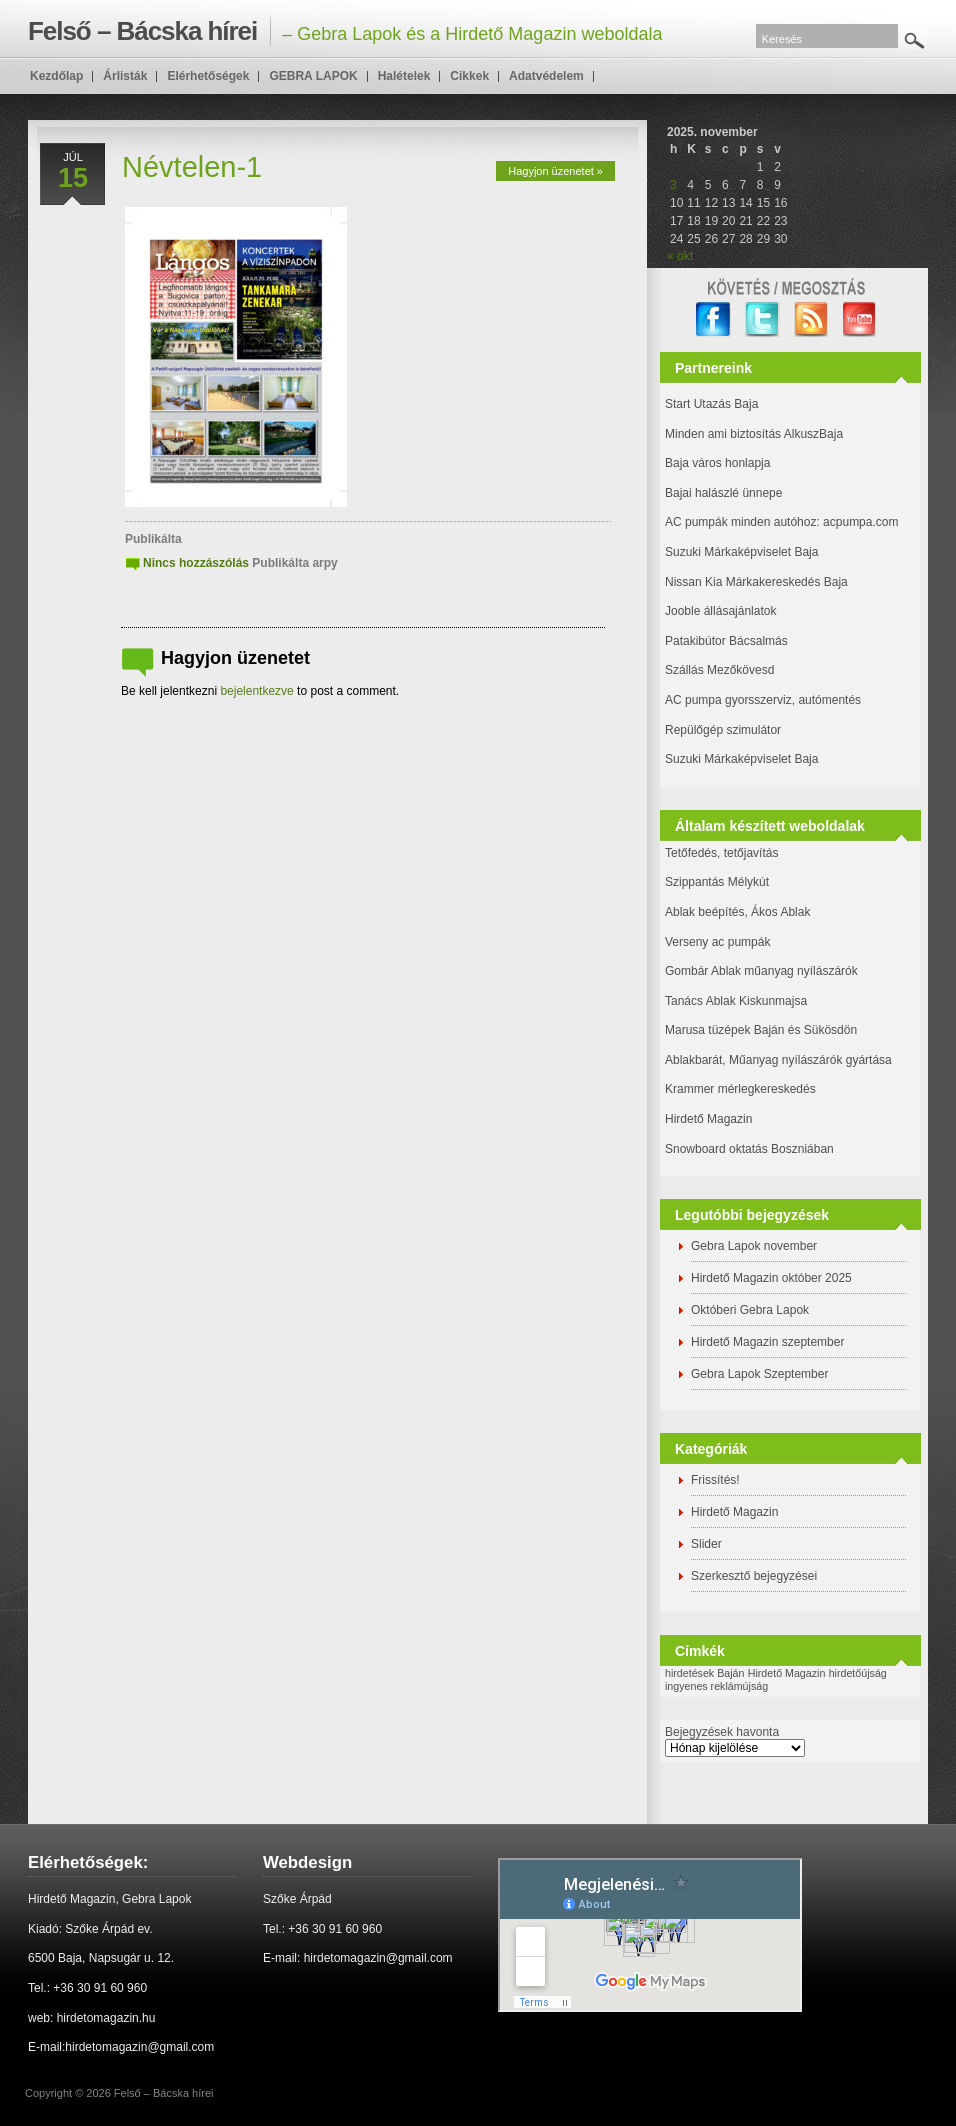 This screenshot has height=2126, width=956. I want to click on Start Utazás Baja, so click(711, 404).